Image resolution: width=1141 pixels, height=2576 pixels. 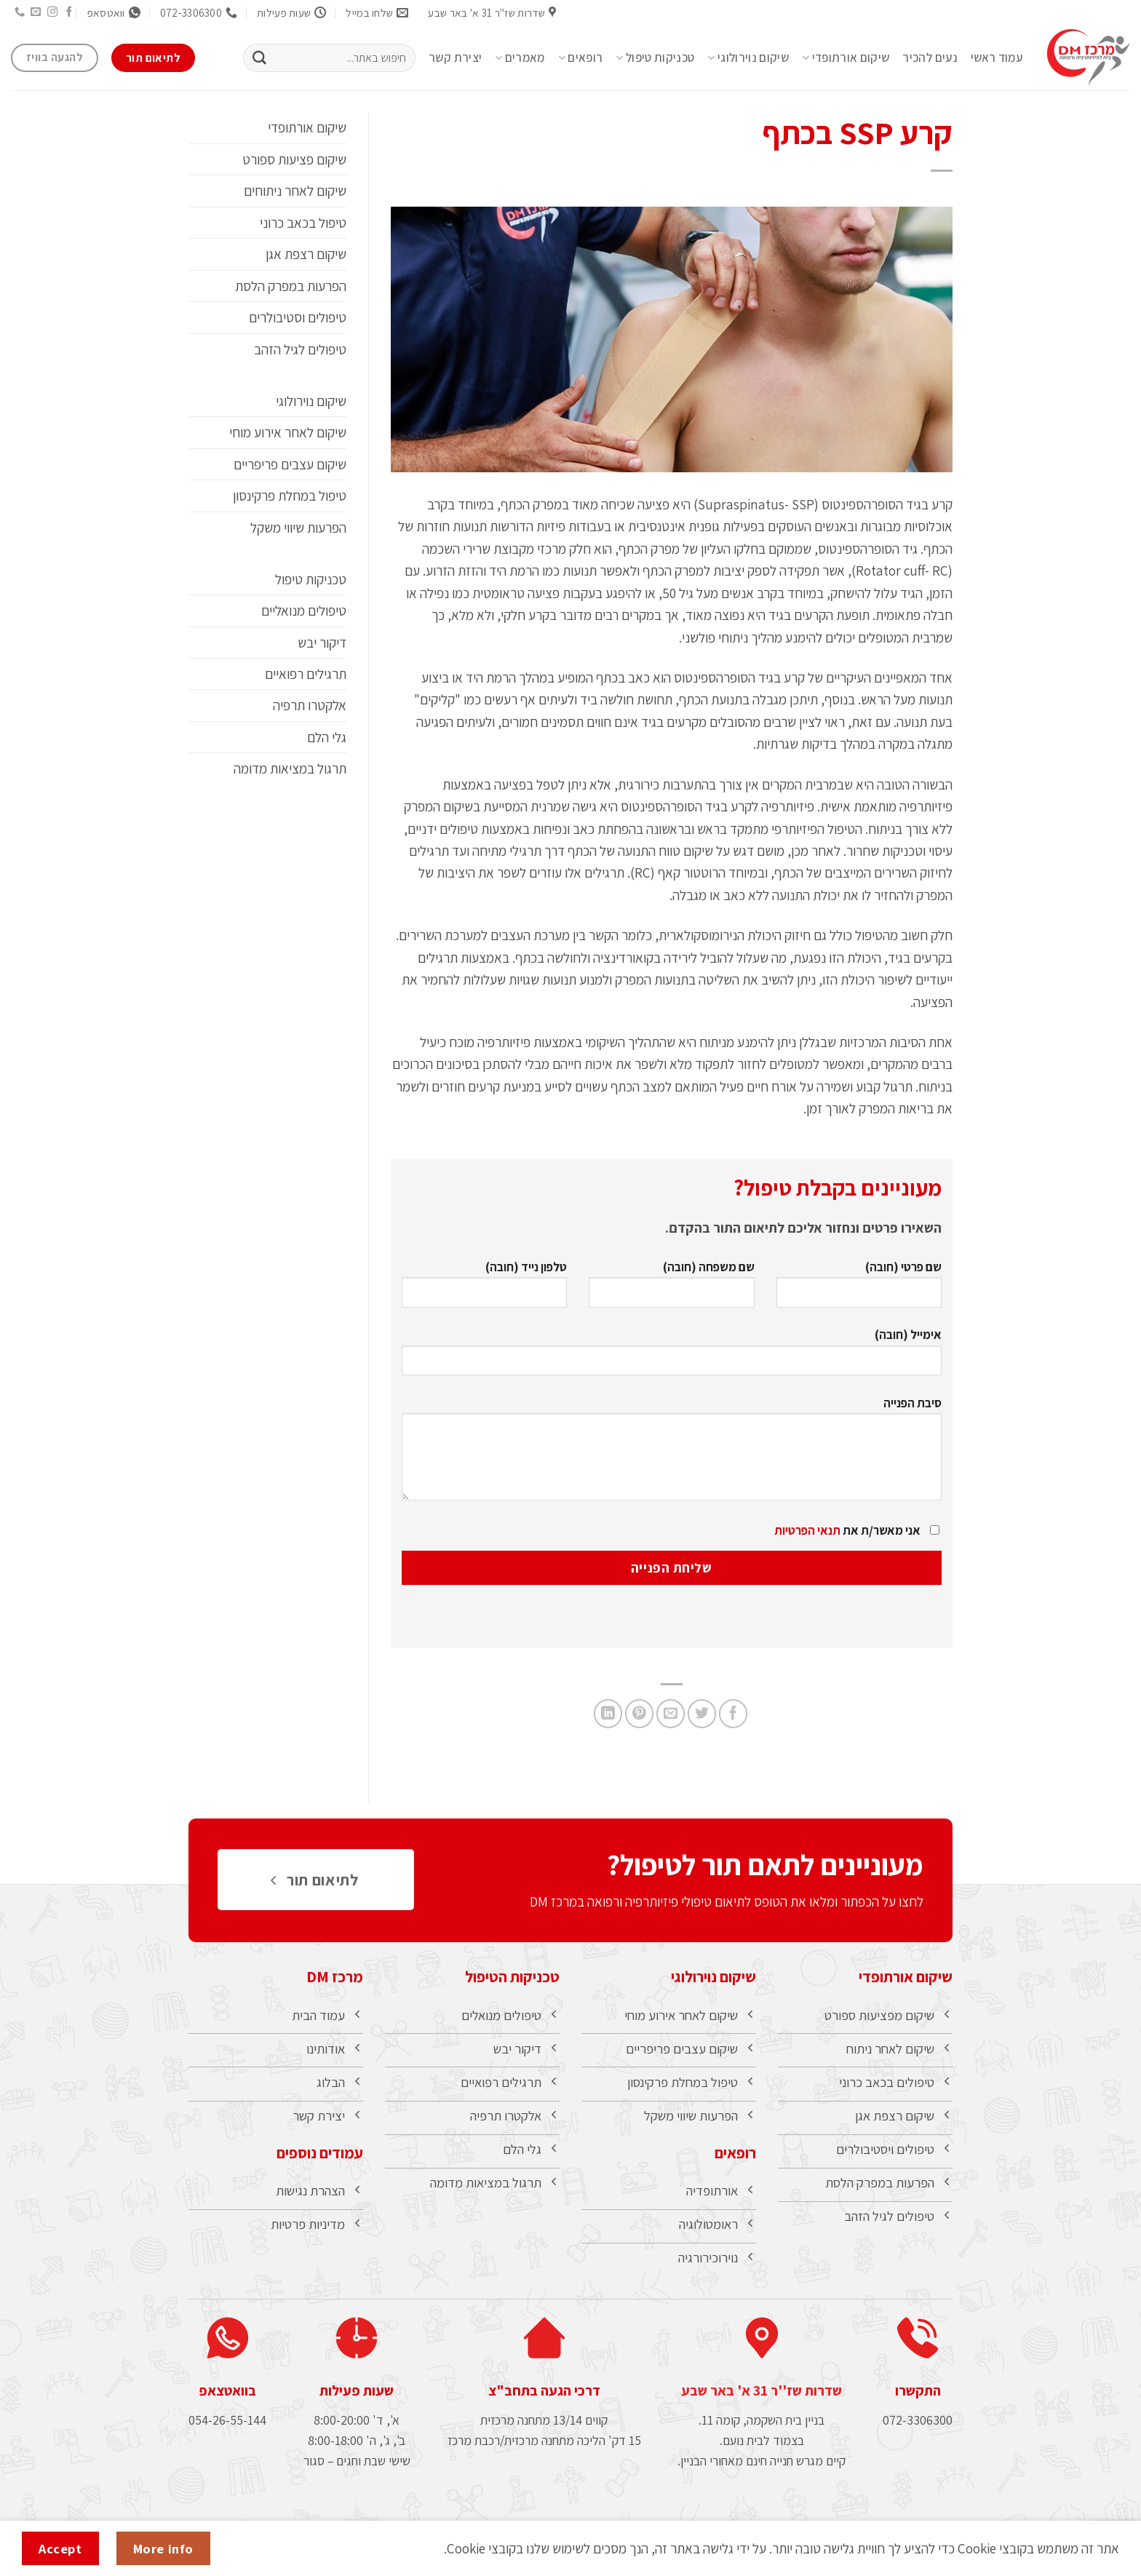 I want to click on סיבת הפנייה, so click(x=672, y=1454).